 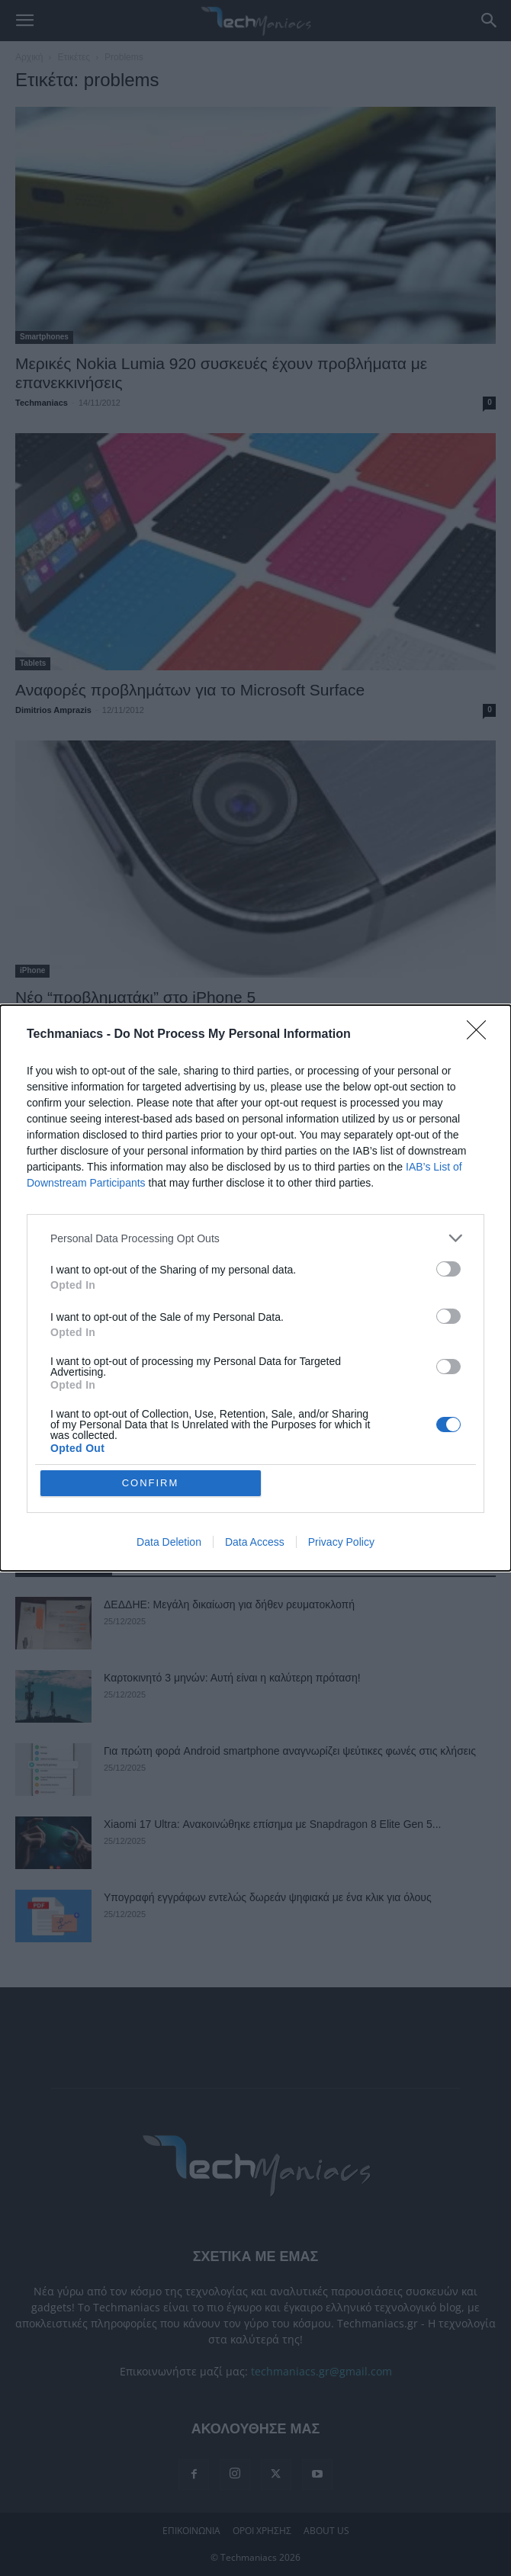 What do you see at coordinates (255, 1288) in the screenshot?
I see `[dialog]` at bounding box center [255, 1288].